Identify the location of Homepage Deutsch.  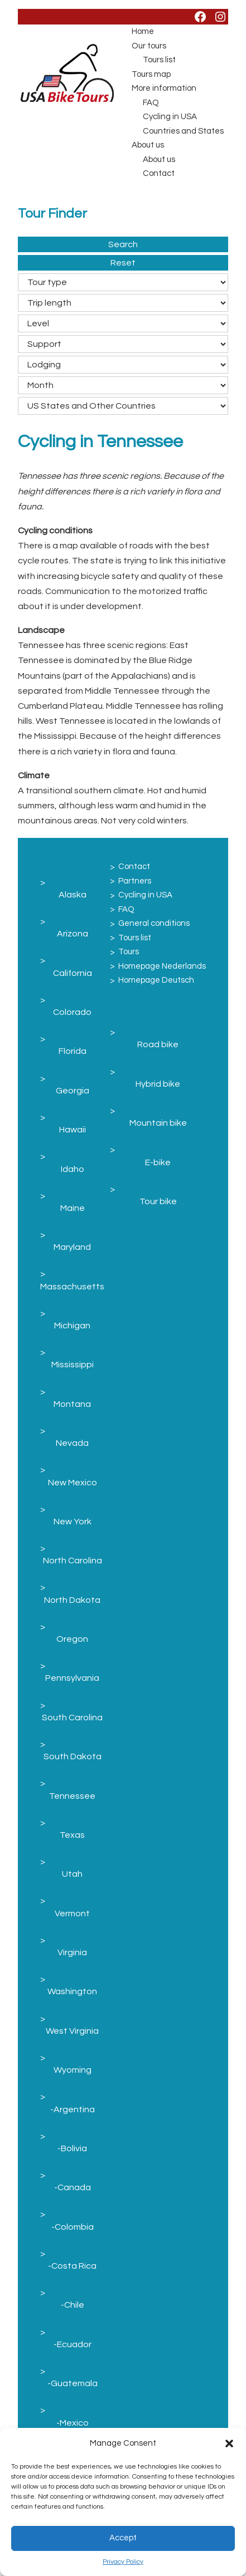
(156, 980).